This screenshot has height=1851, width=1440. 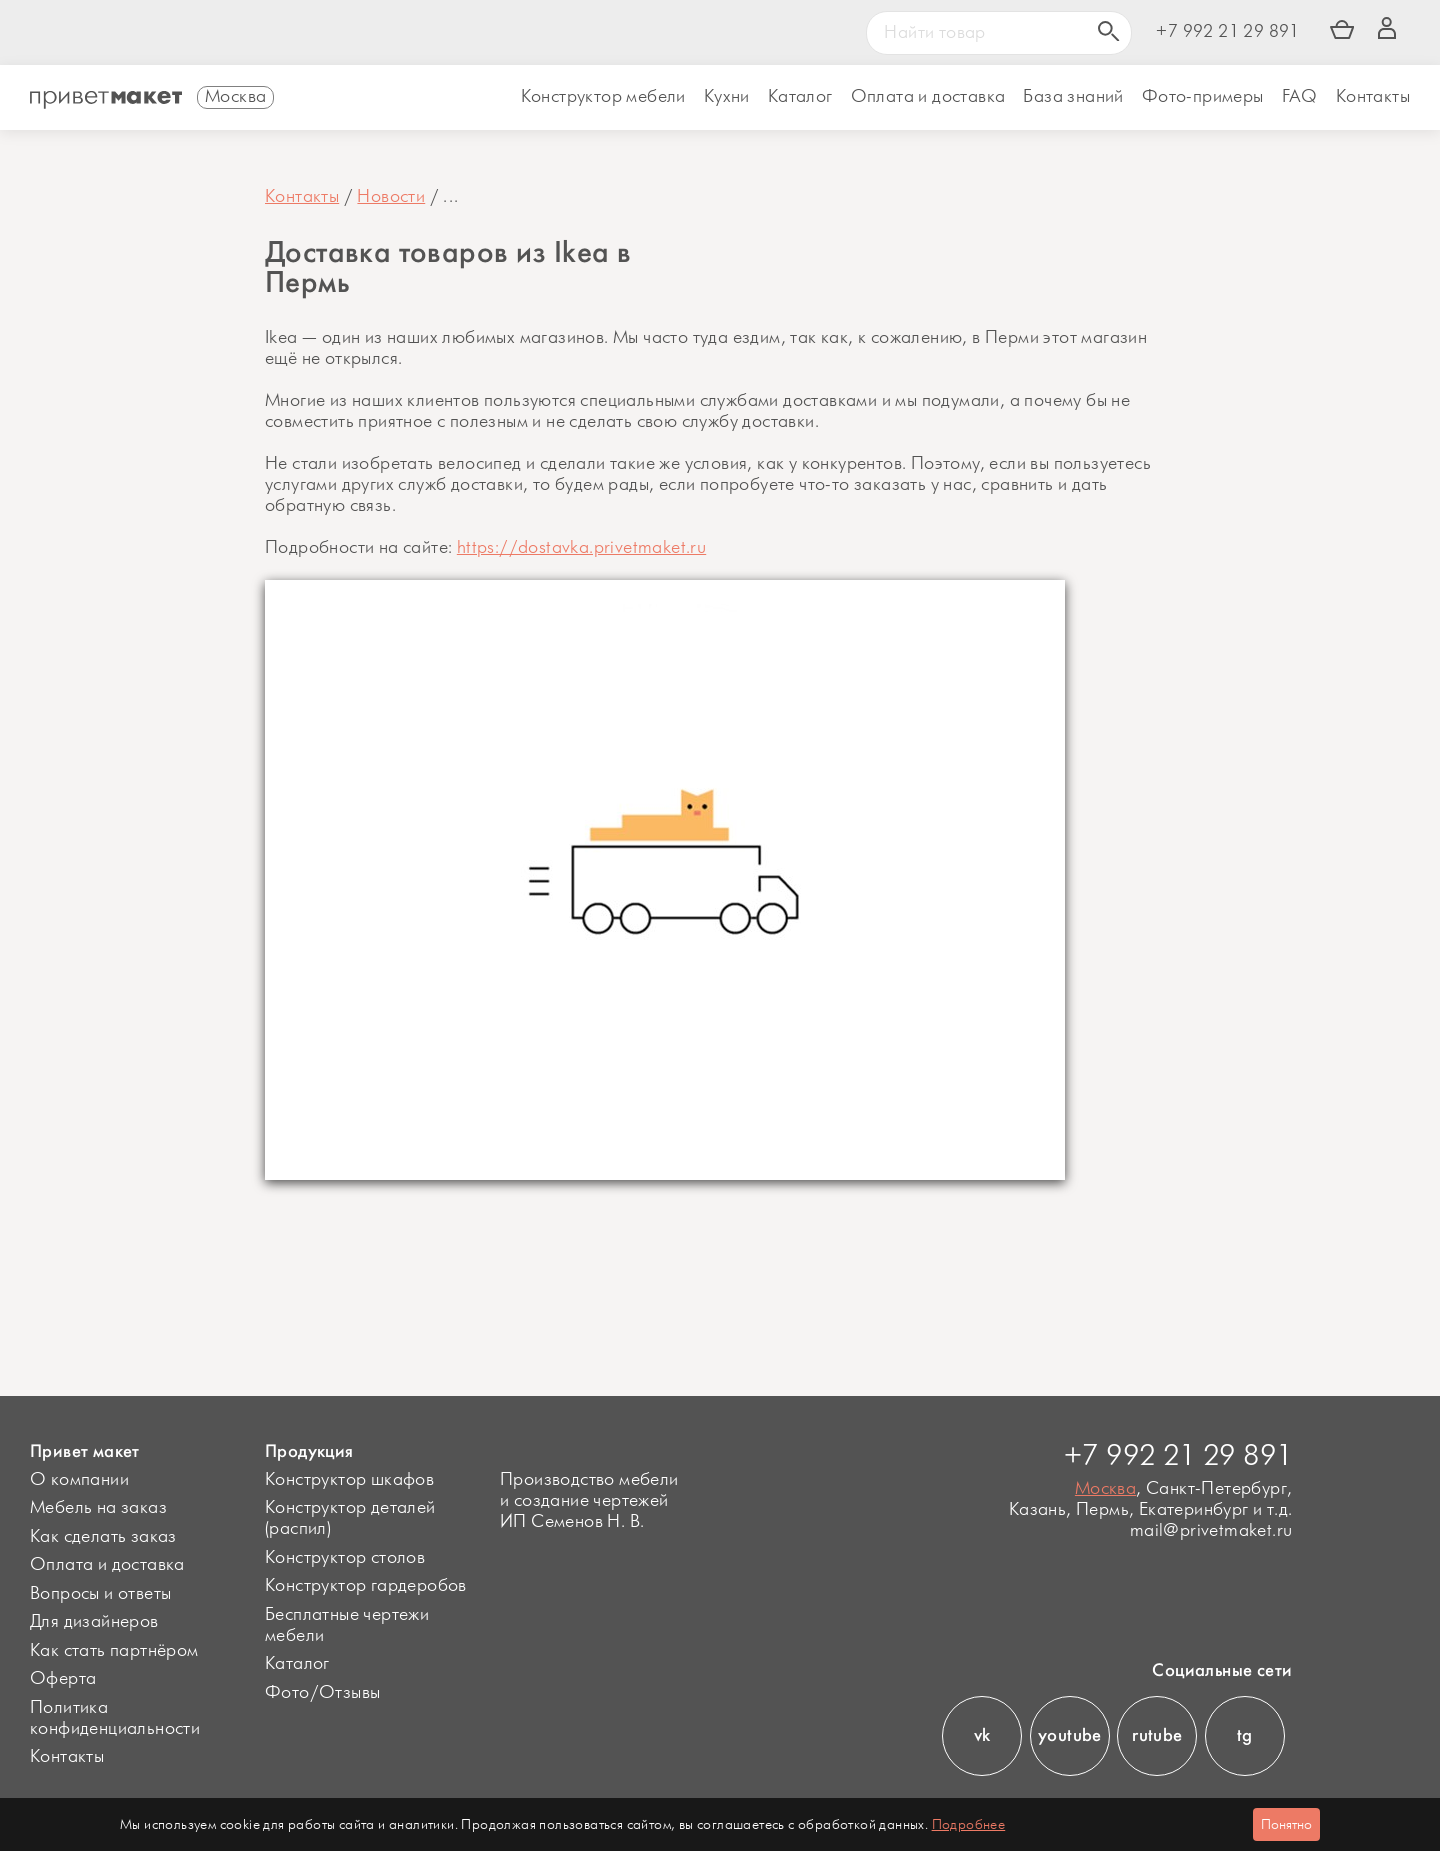 What do you see at coordinates (1157, 1735) in the screenshot?
I see `rutube` at bounding box center [1157, 1735].